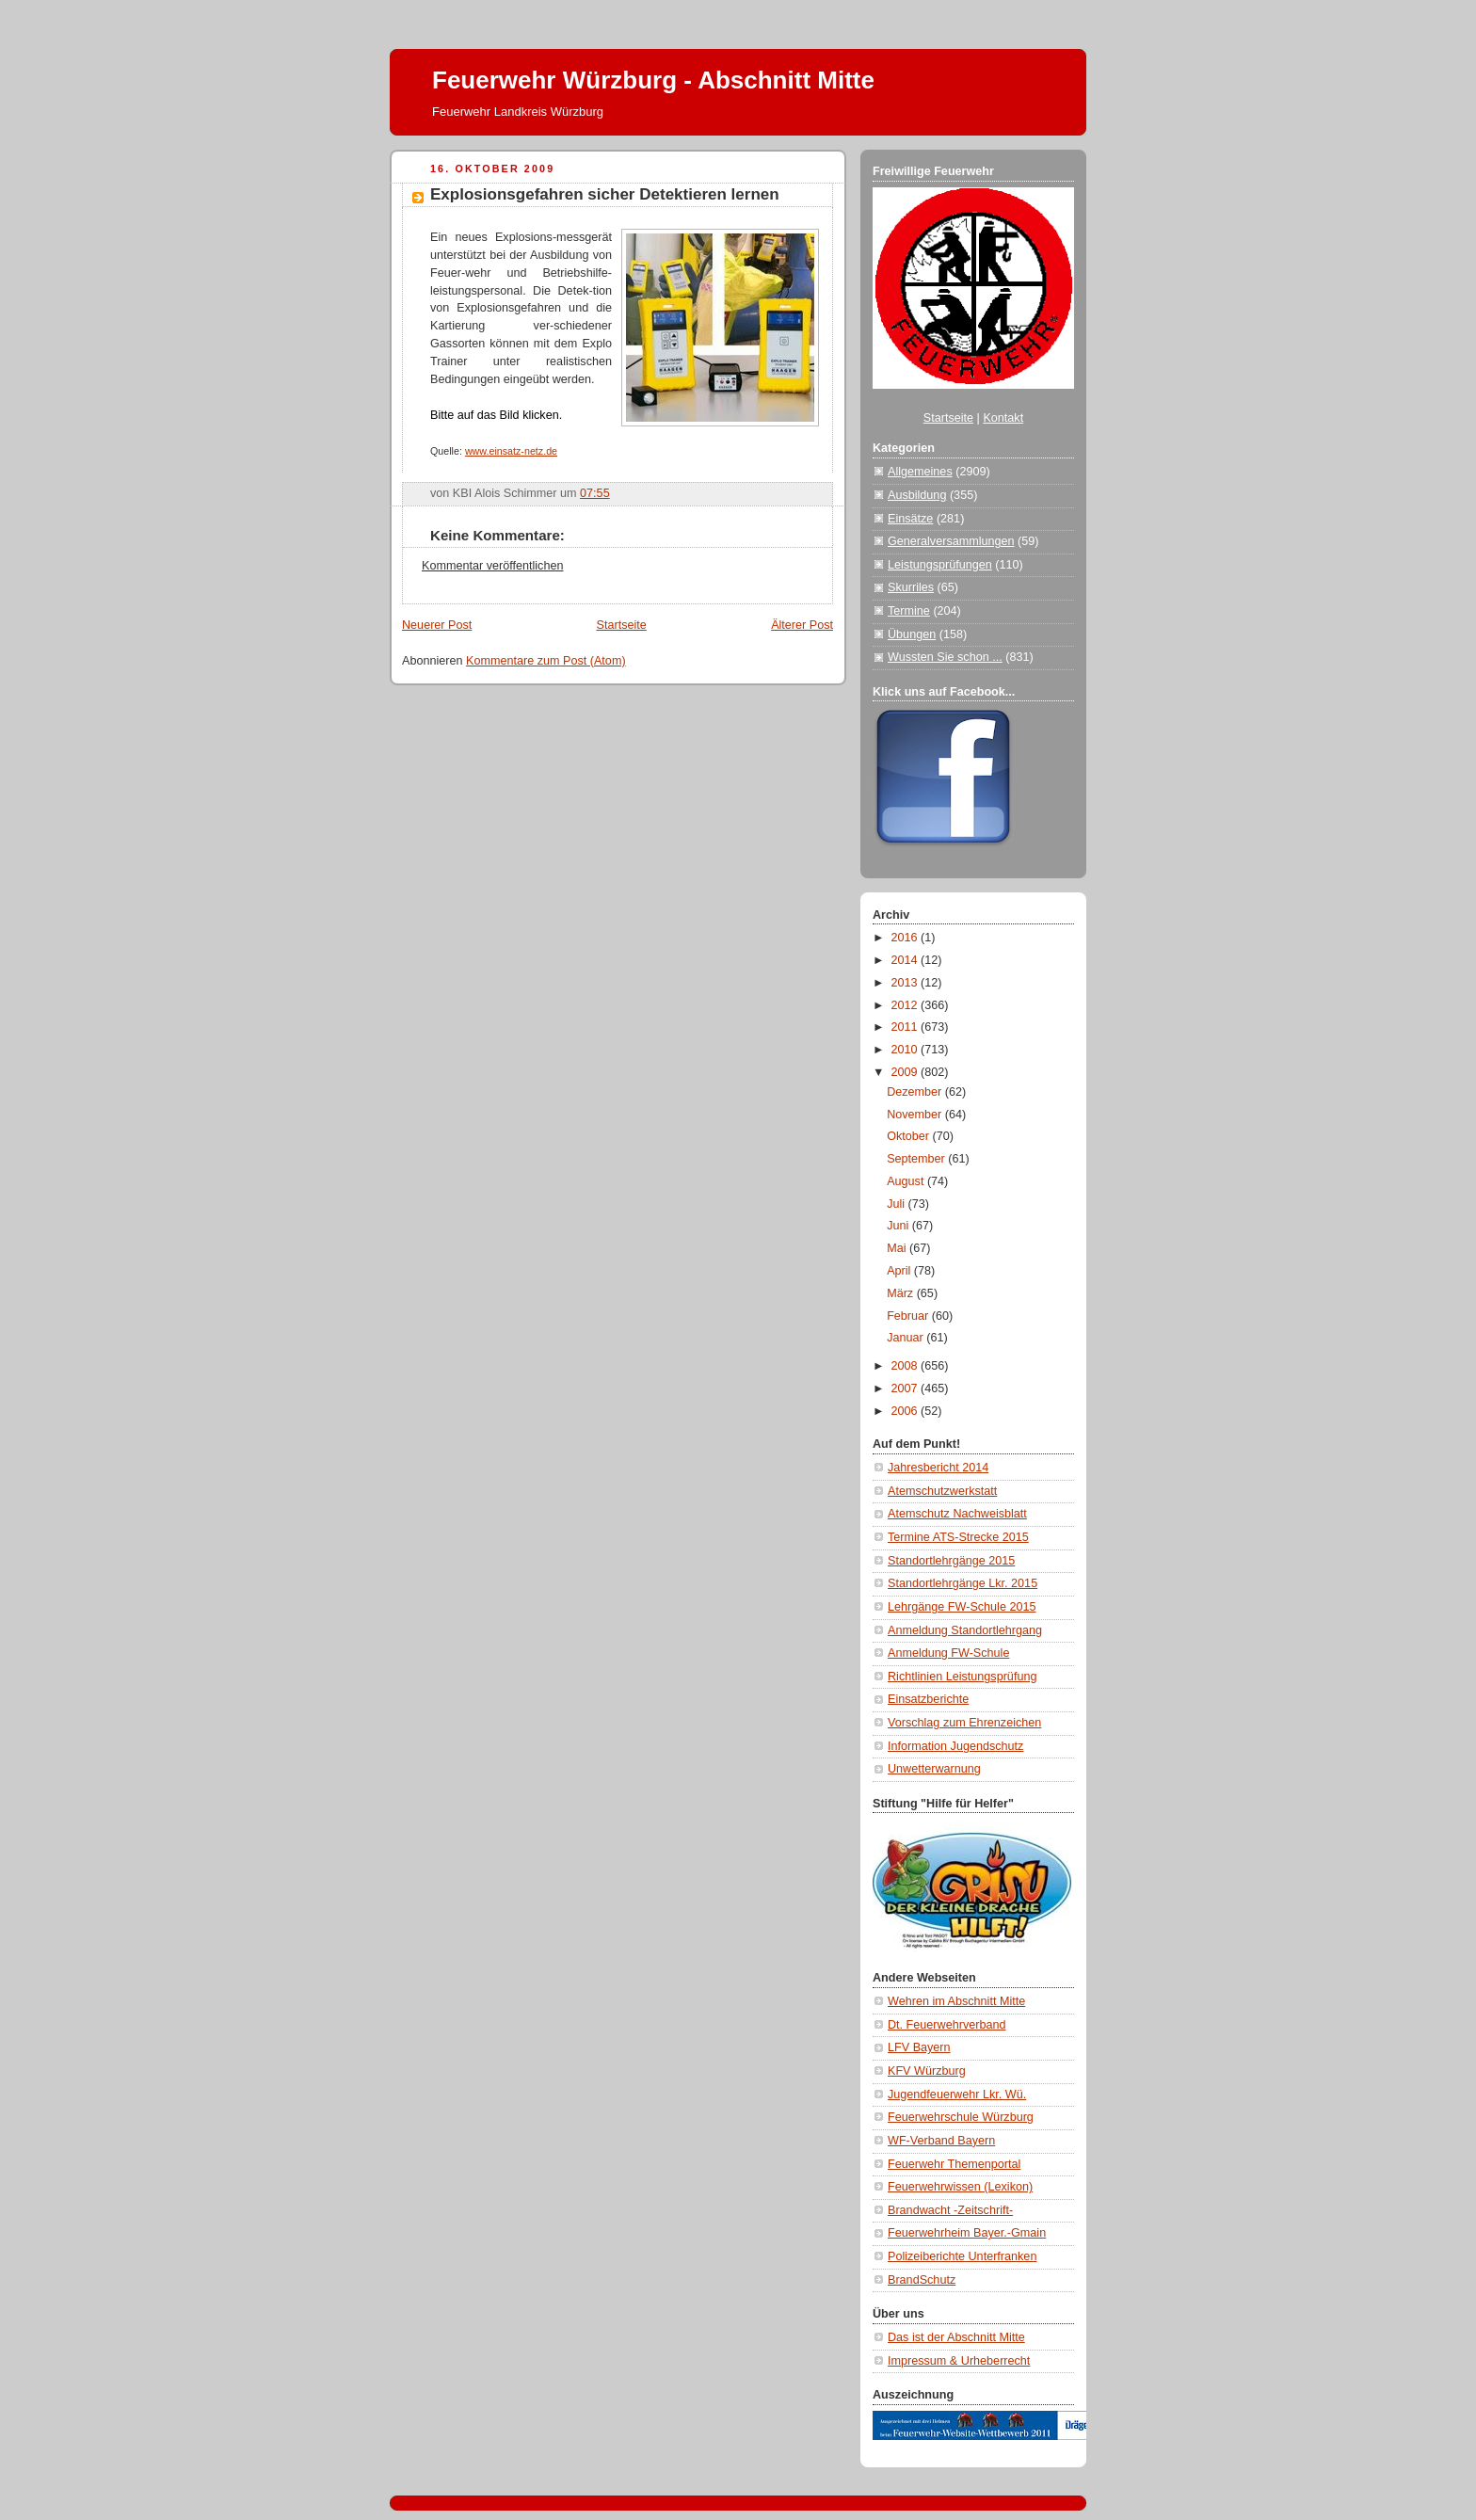 This screenshot has height=2520, width=1476. What do you see at coordinates (604, 194) in the screenshot?
I see `Explosionsgefahren sicher Detektieren lernen` at bounding box center [604, 194].